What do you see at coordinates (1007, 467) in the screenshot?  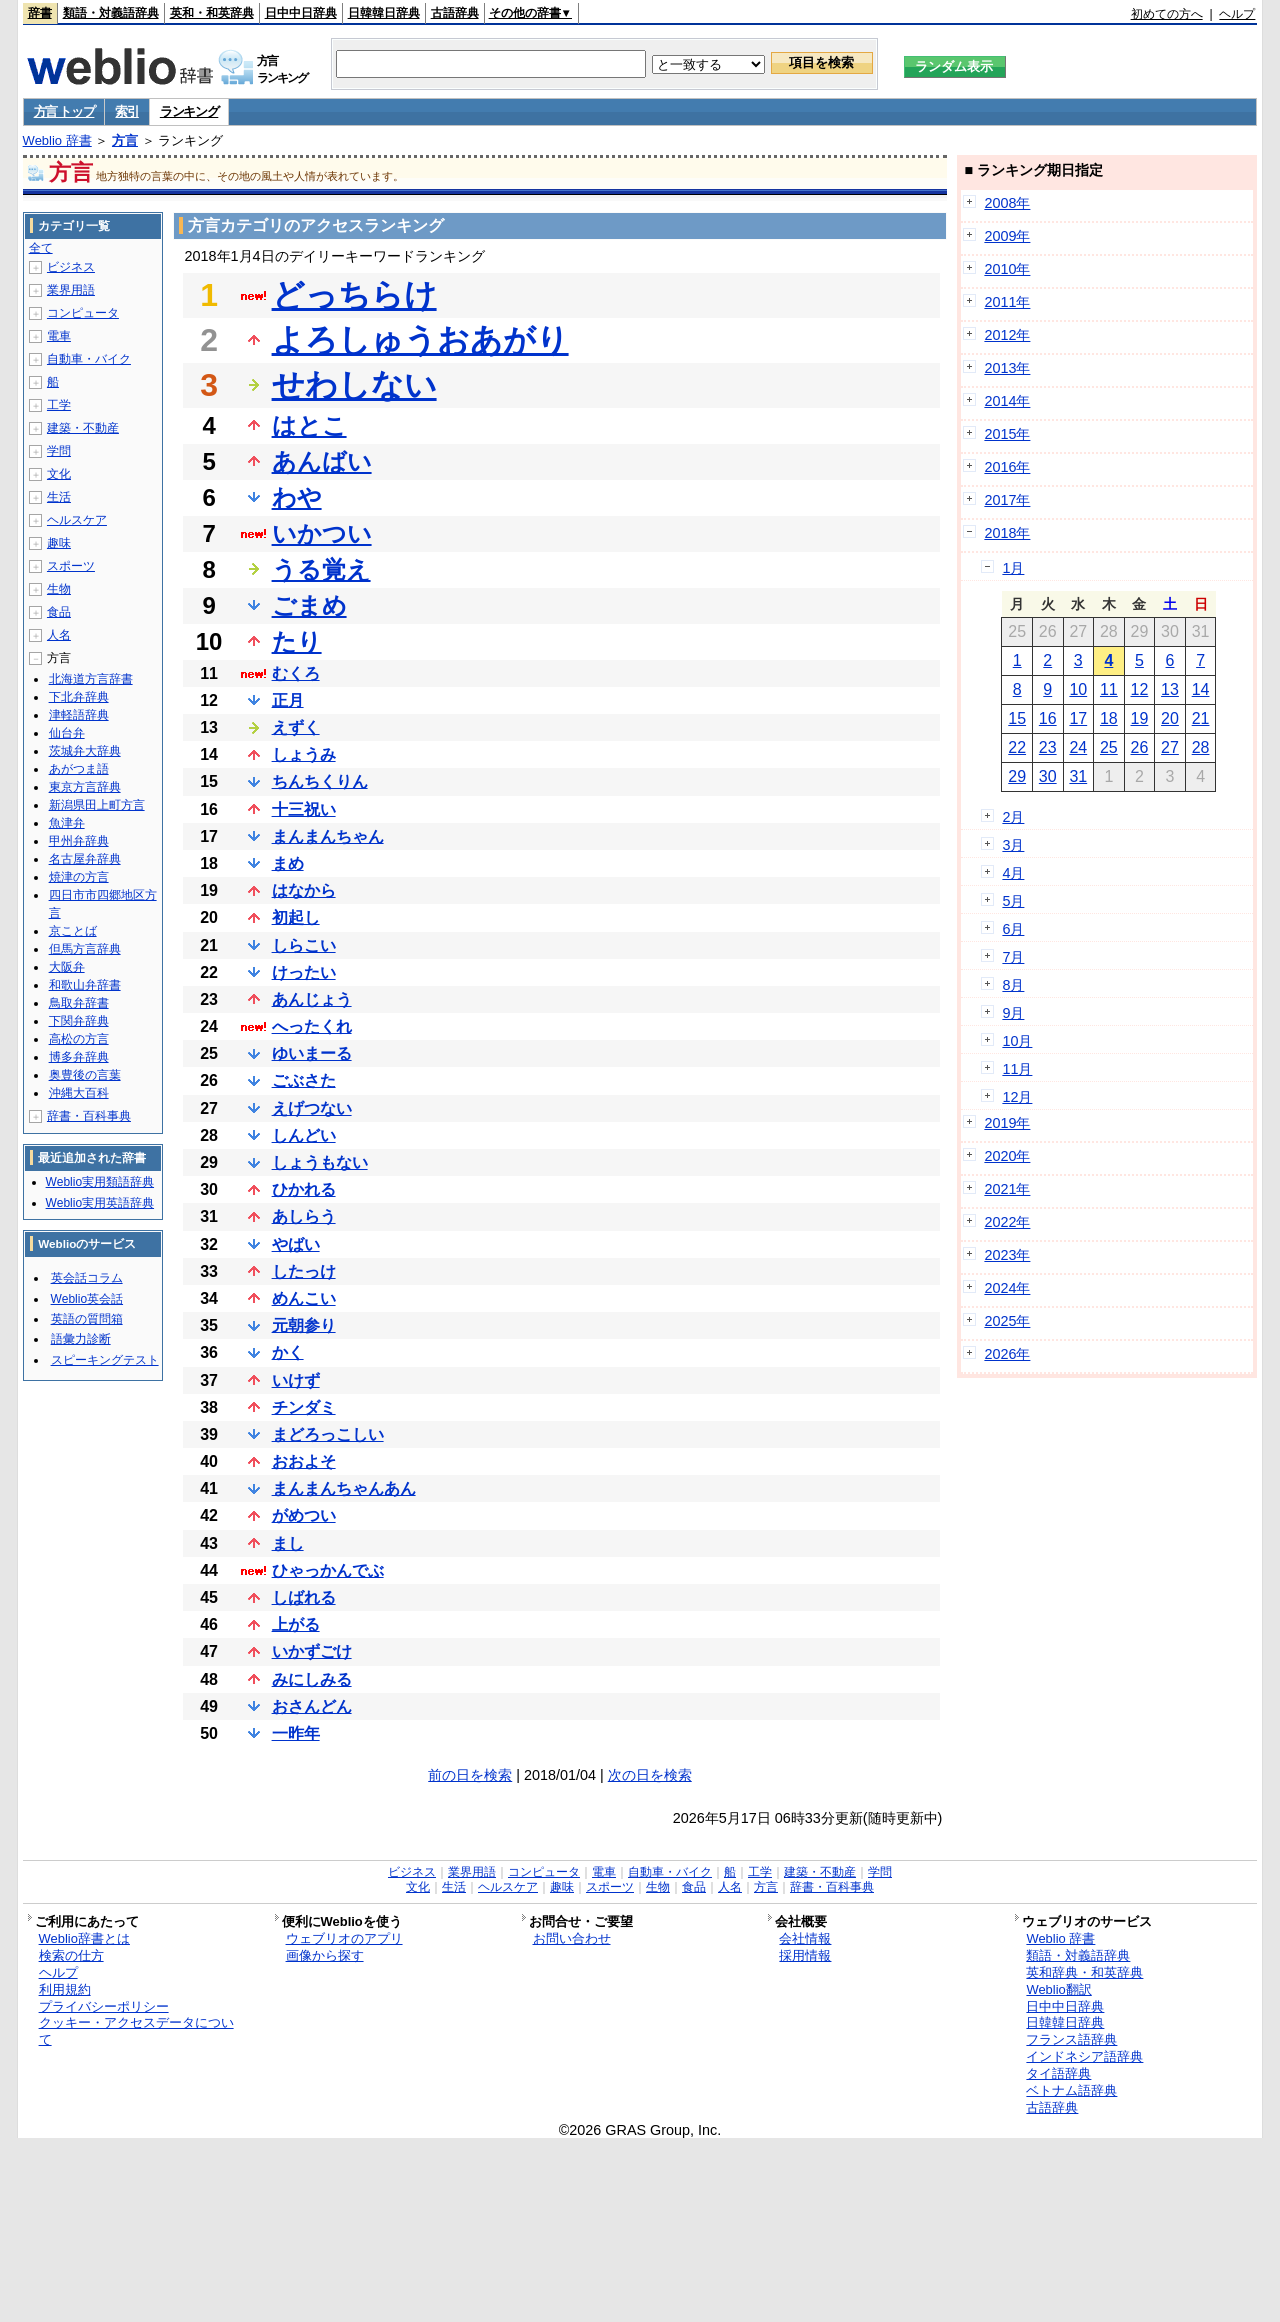 I see `2016年` at bounding box center [1007, 467].